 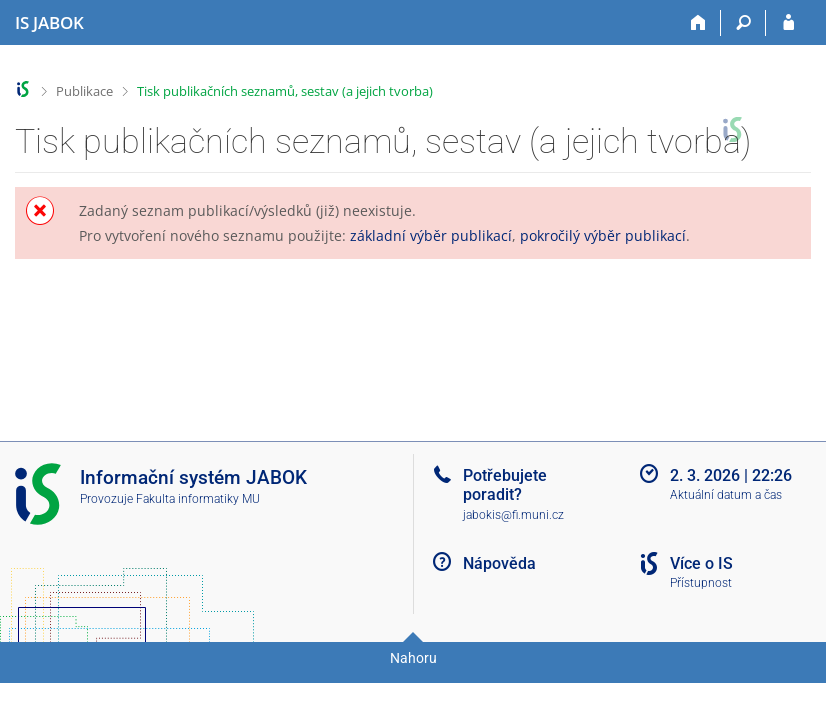 What do you see at coordinates (49, 23) in the screenshot?
I see `[Informační systém Jabok - Vyšší odborné školy sociálně pedagogické a teologické]` at bounding box center [49, 23].